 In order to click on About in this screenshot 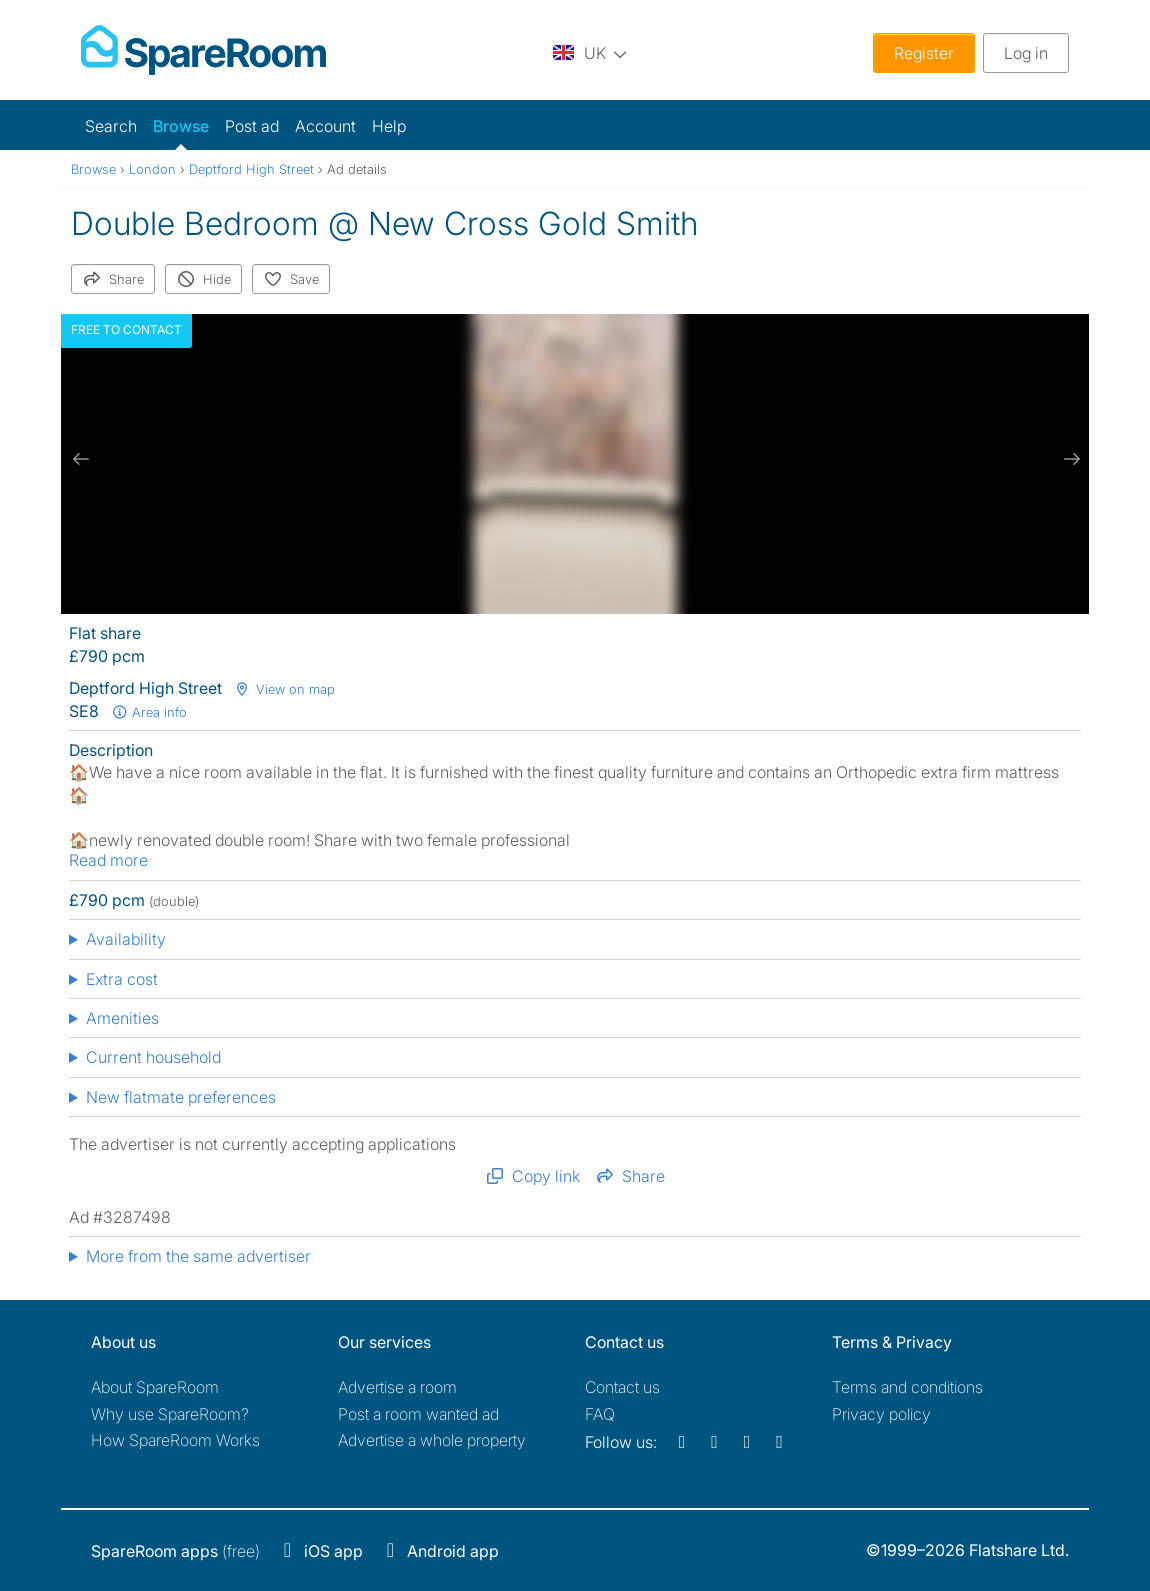, I will do `click(155, 1387)`.